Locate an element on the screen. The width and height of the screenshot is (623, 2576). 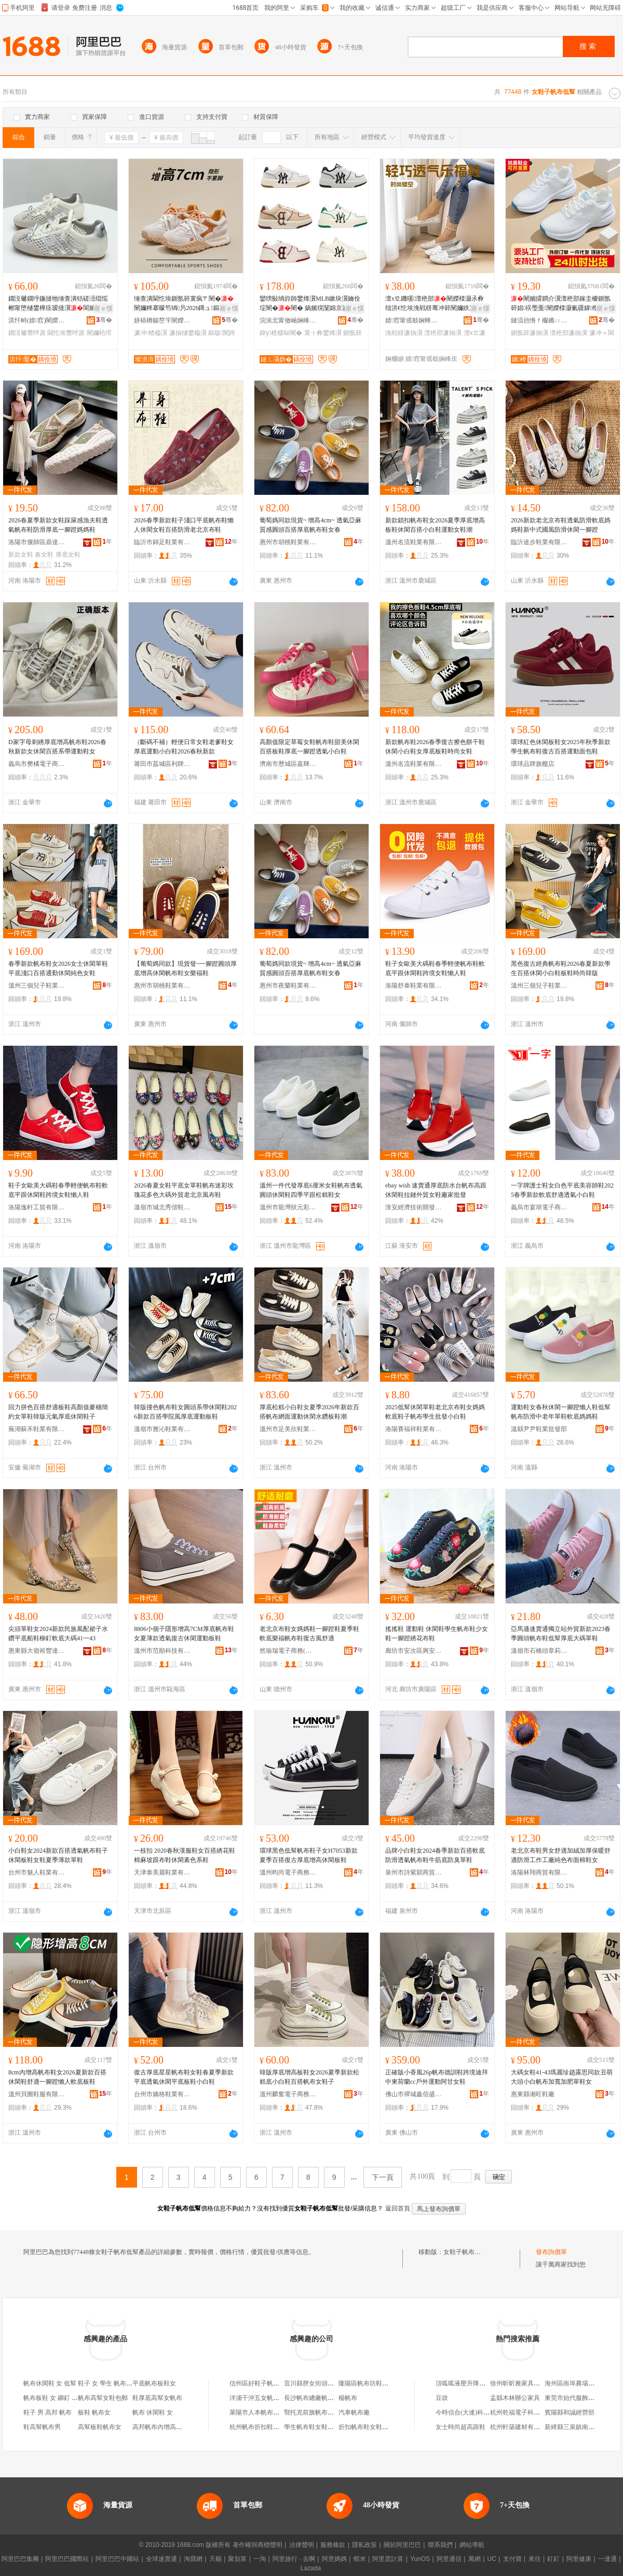
聚划算 is located at coordinates (237, 2558).